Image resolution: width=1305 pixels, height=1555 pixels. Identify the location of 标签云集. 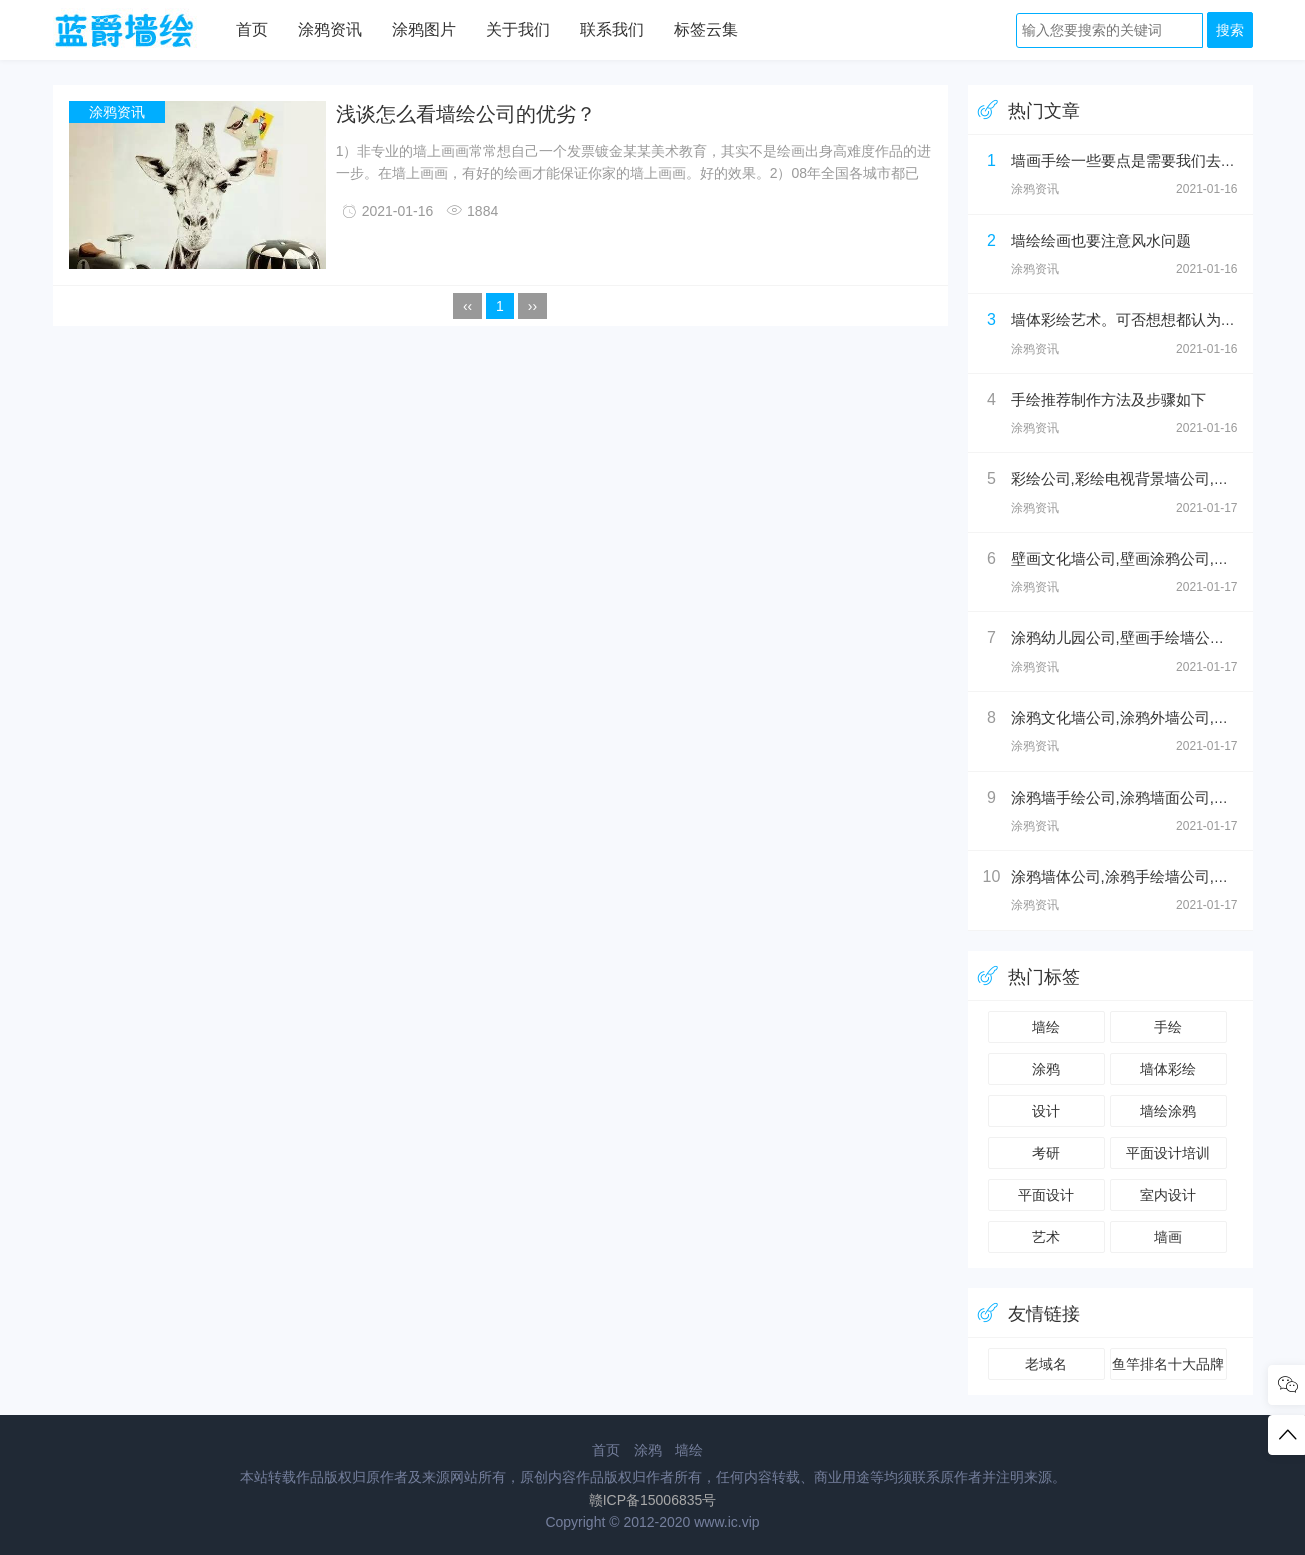
(706, 29).